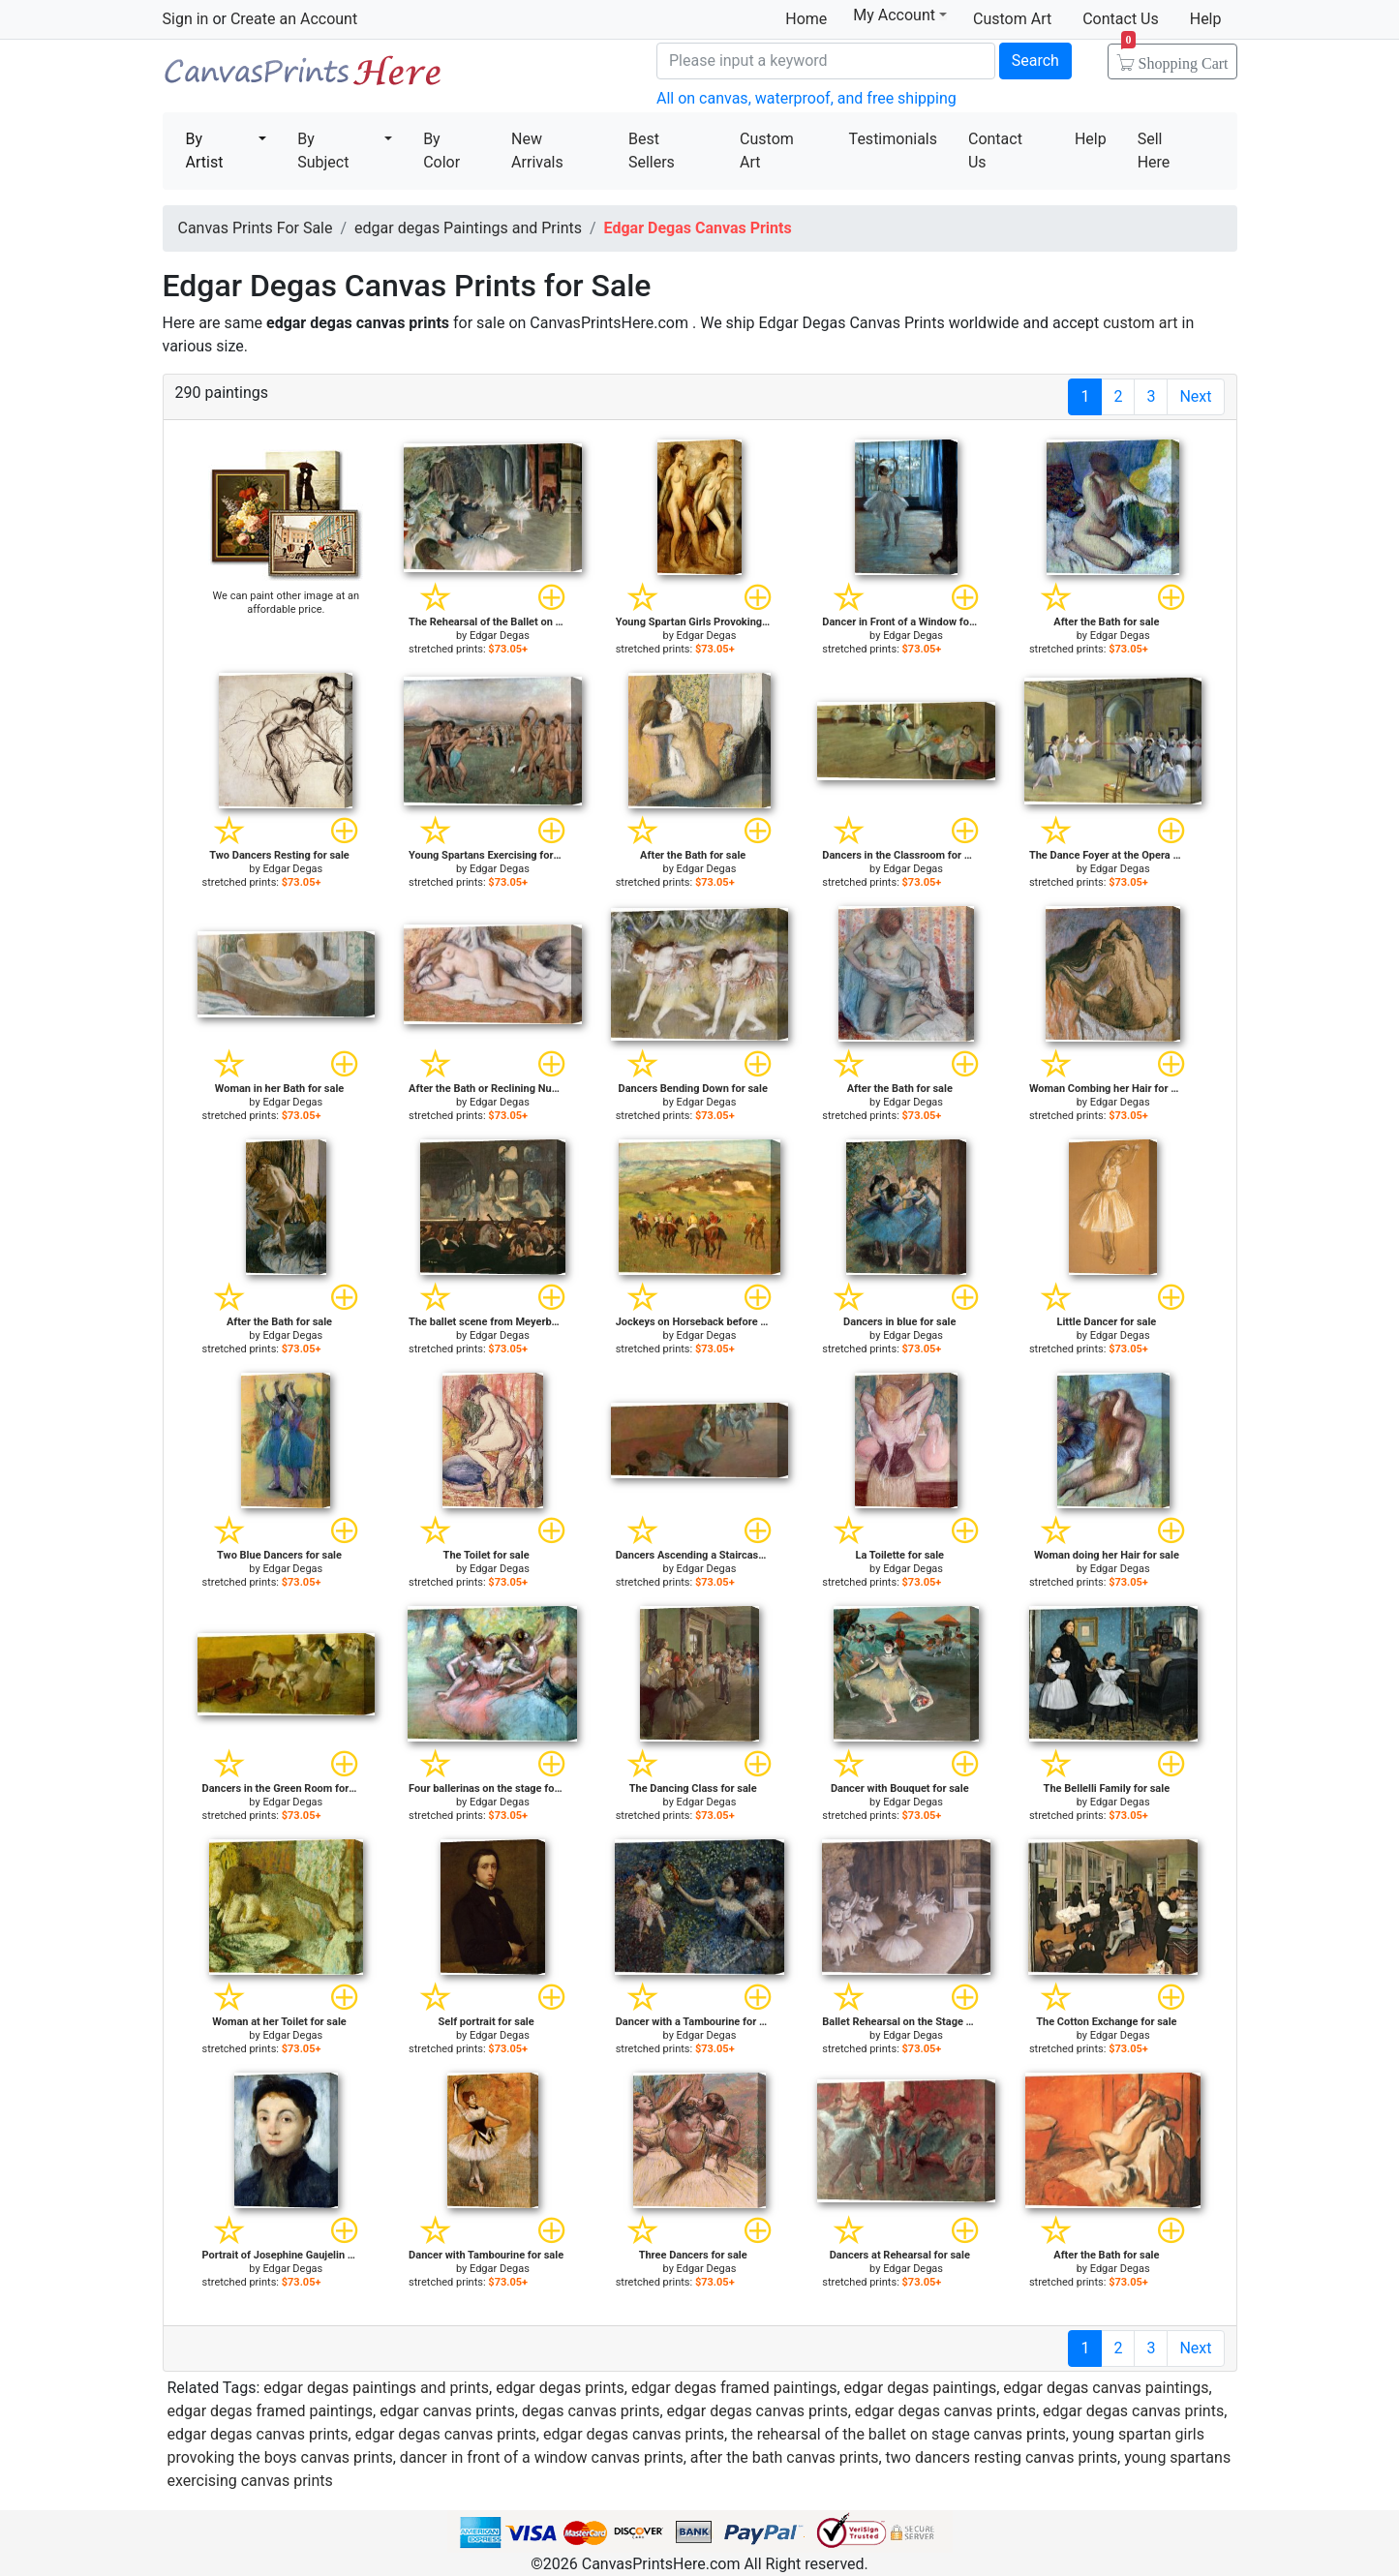 The image size is (1399, 2576). I want to click on edgar degas paintings, so click(920, 2388).